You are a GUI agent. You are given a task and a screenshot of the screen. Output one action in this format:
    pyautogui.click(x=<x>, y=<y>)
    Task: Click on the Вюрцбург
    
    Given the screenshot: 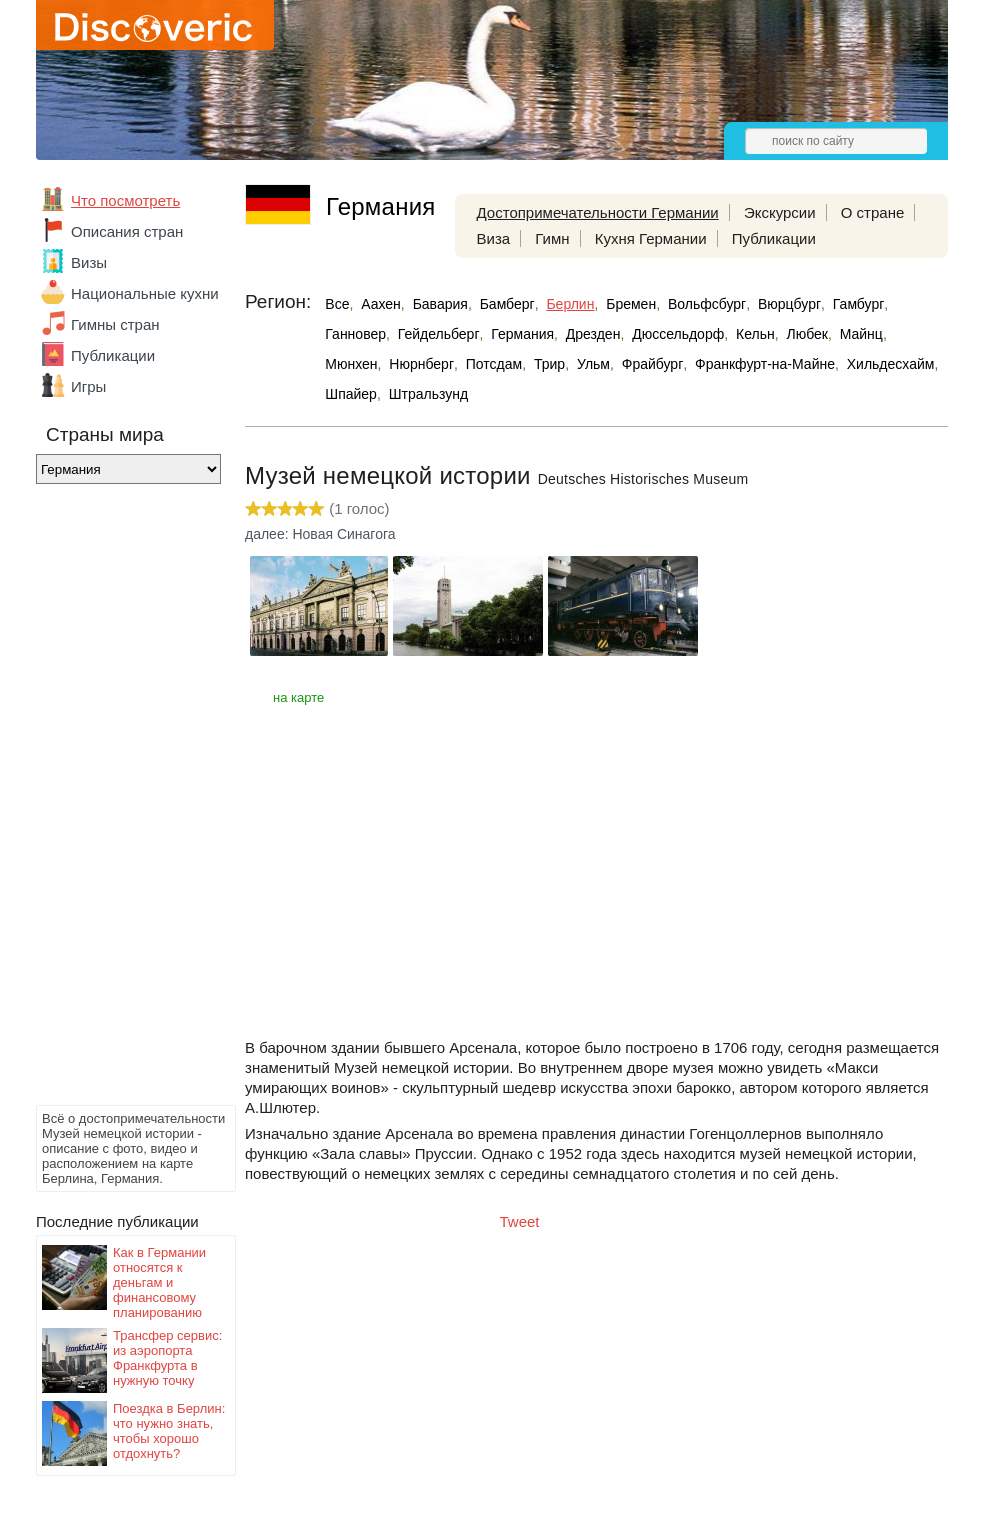 What is the action you would take?
    pyautogui.click(x=789, y=304)
    